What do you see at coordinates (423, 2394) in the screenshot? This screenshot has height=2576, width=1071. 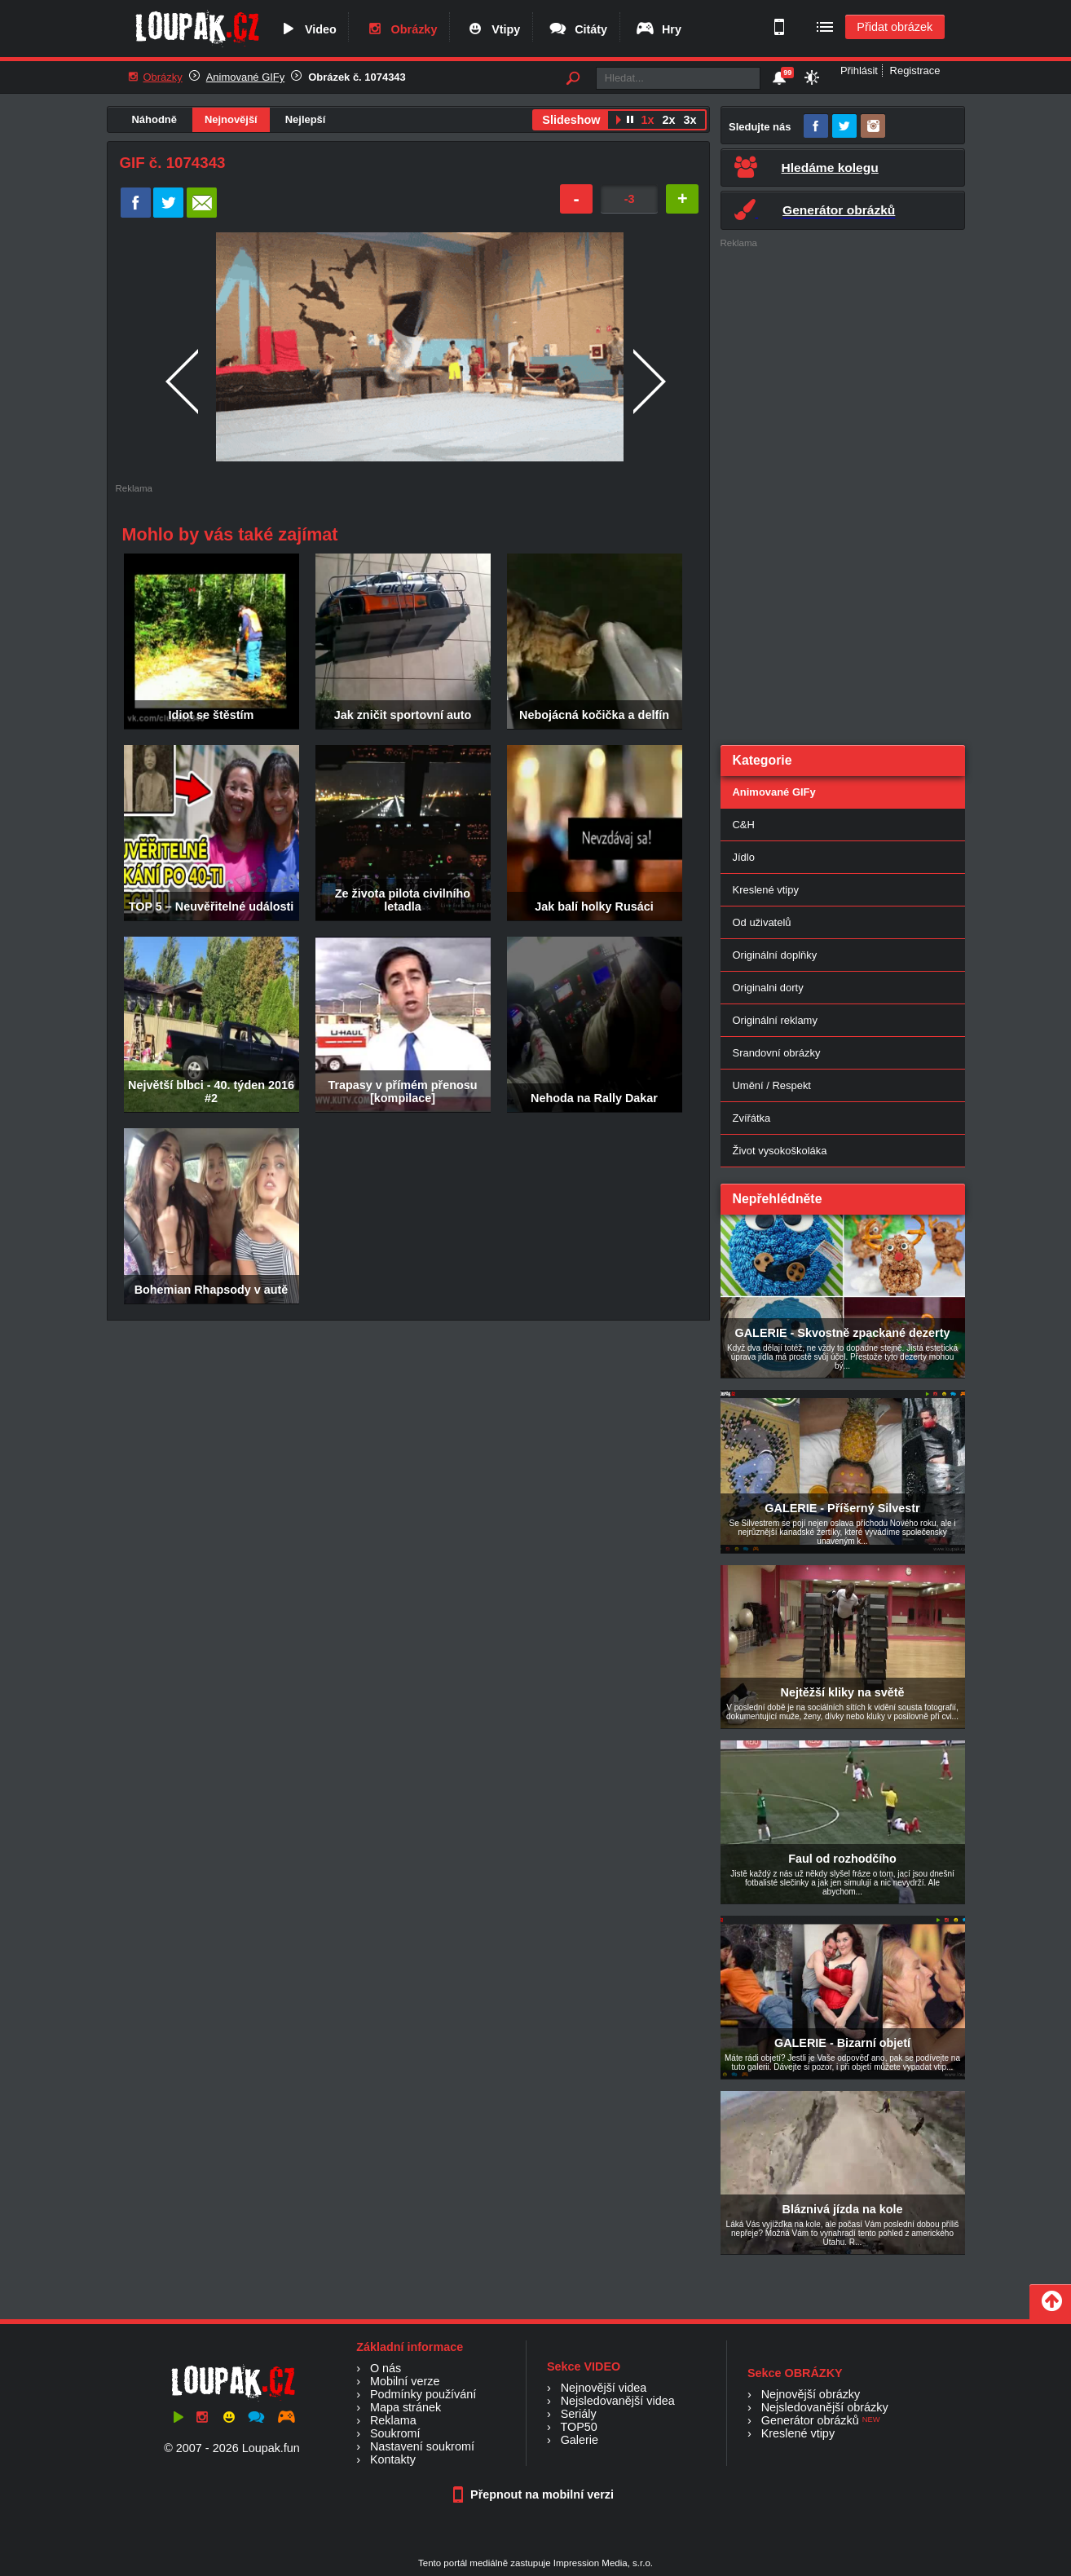 I see `Podmínky používání` at bounding box center [423, 2394].